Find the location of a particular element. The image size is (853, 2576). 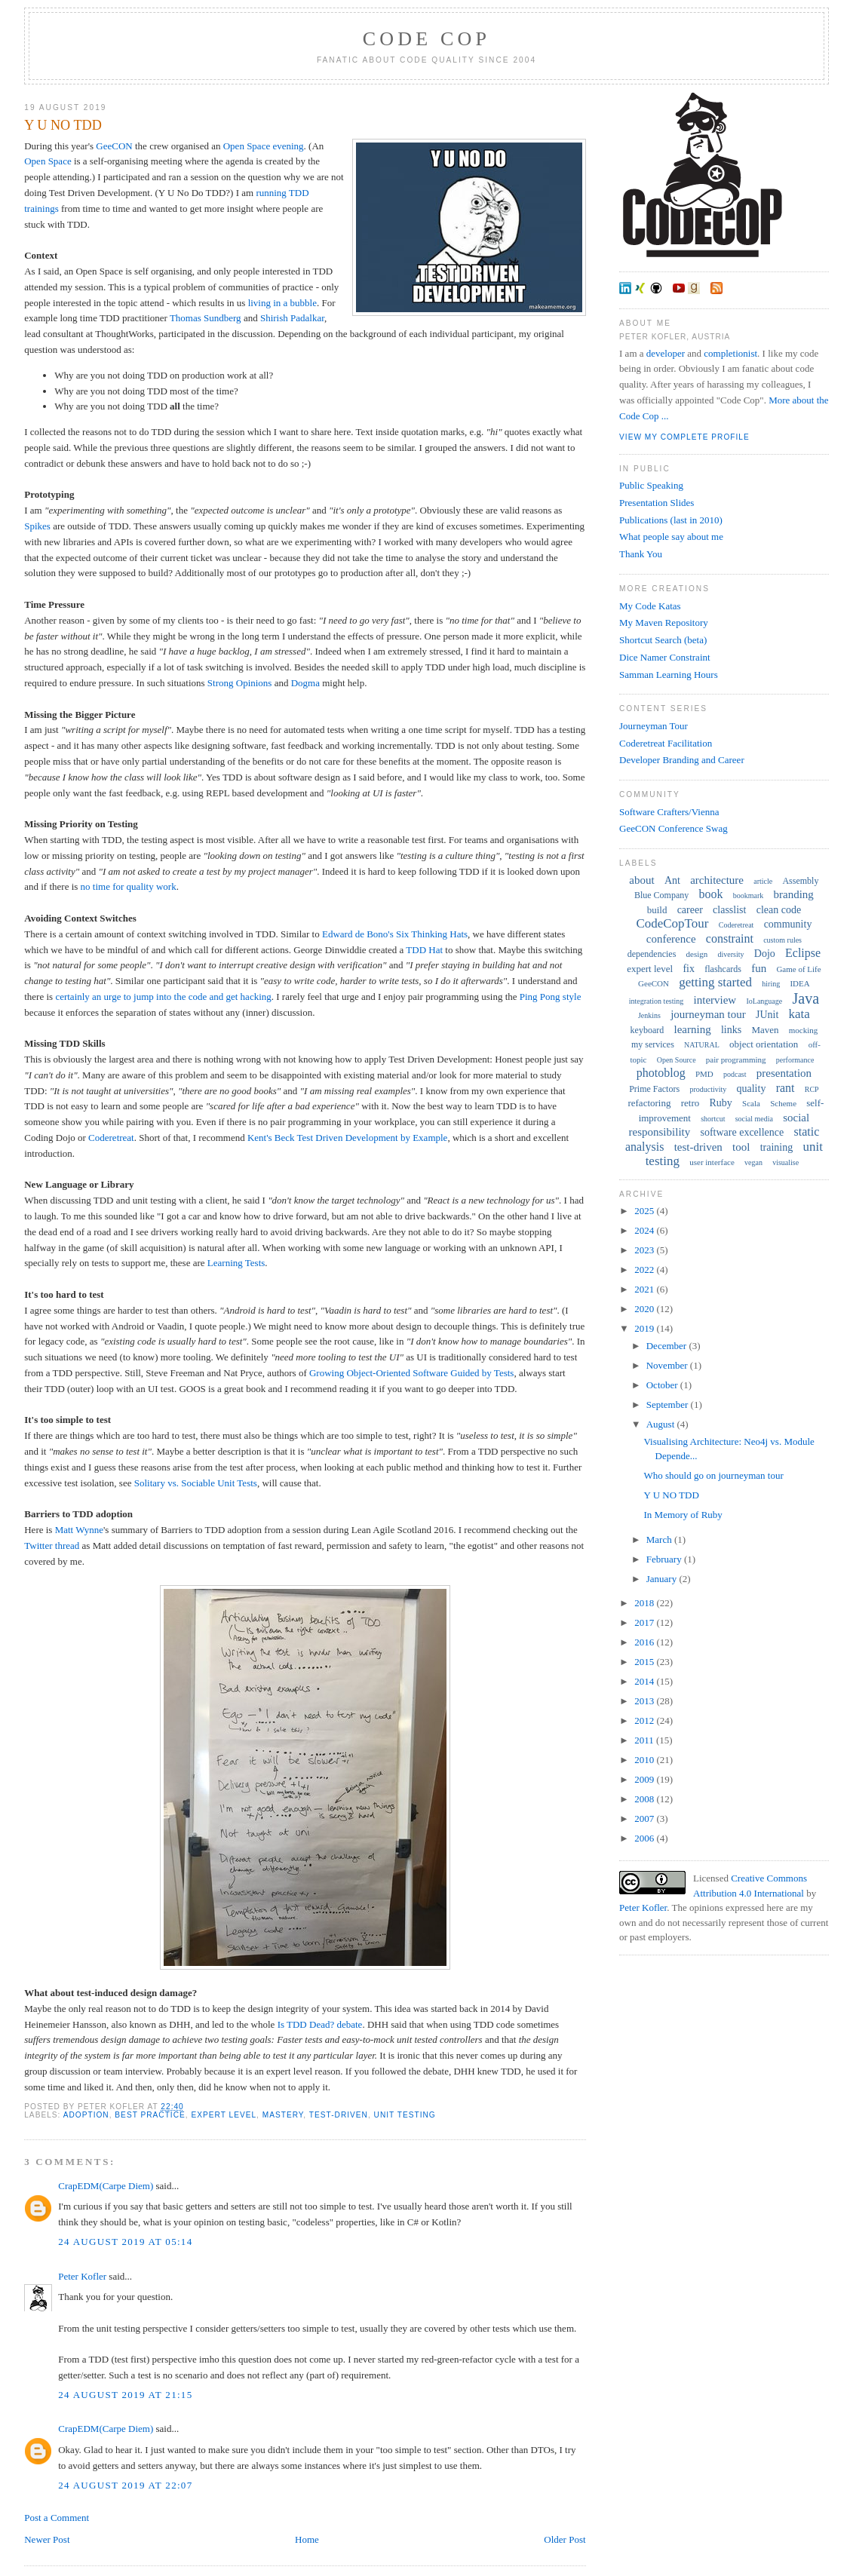

2012 is located at coordinates (645, 1720).